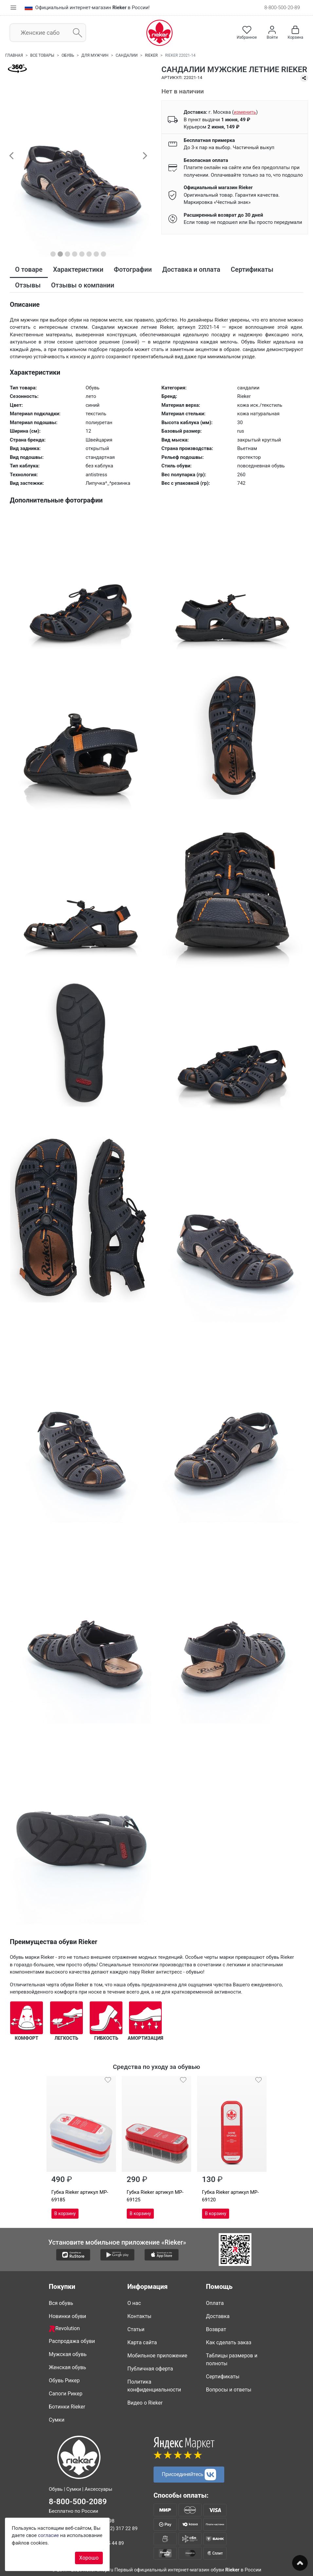 The height and width of the screenshot is (2576, 313). I want to click on [button], so click(11, 155).